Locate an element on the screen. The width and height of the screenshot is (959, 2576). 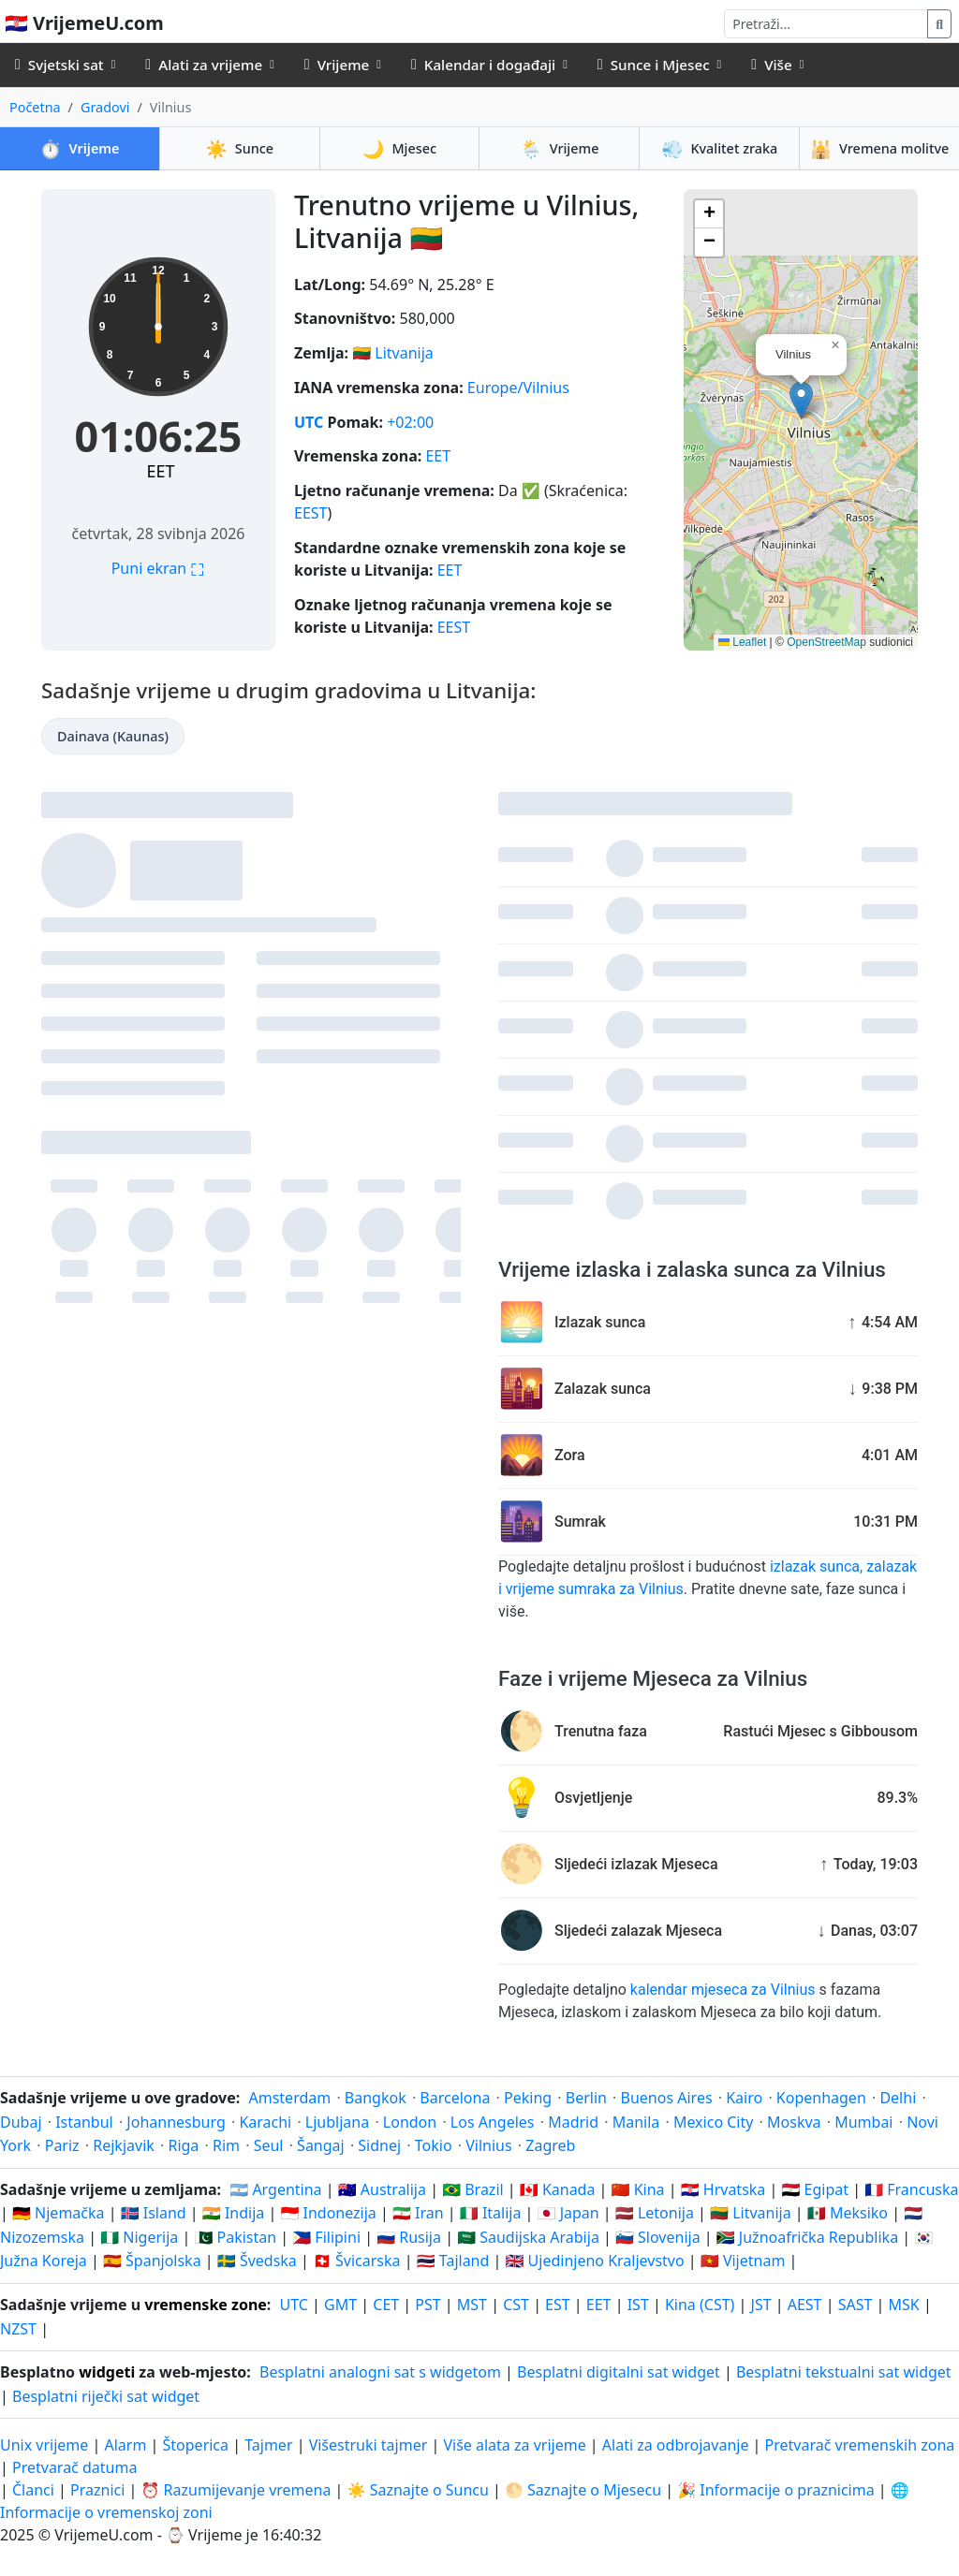
🇲🇽 Meksiko is located at coordinates (847, 2213).